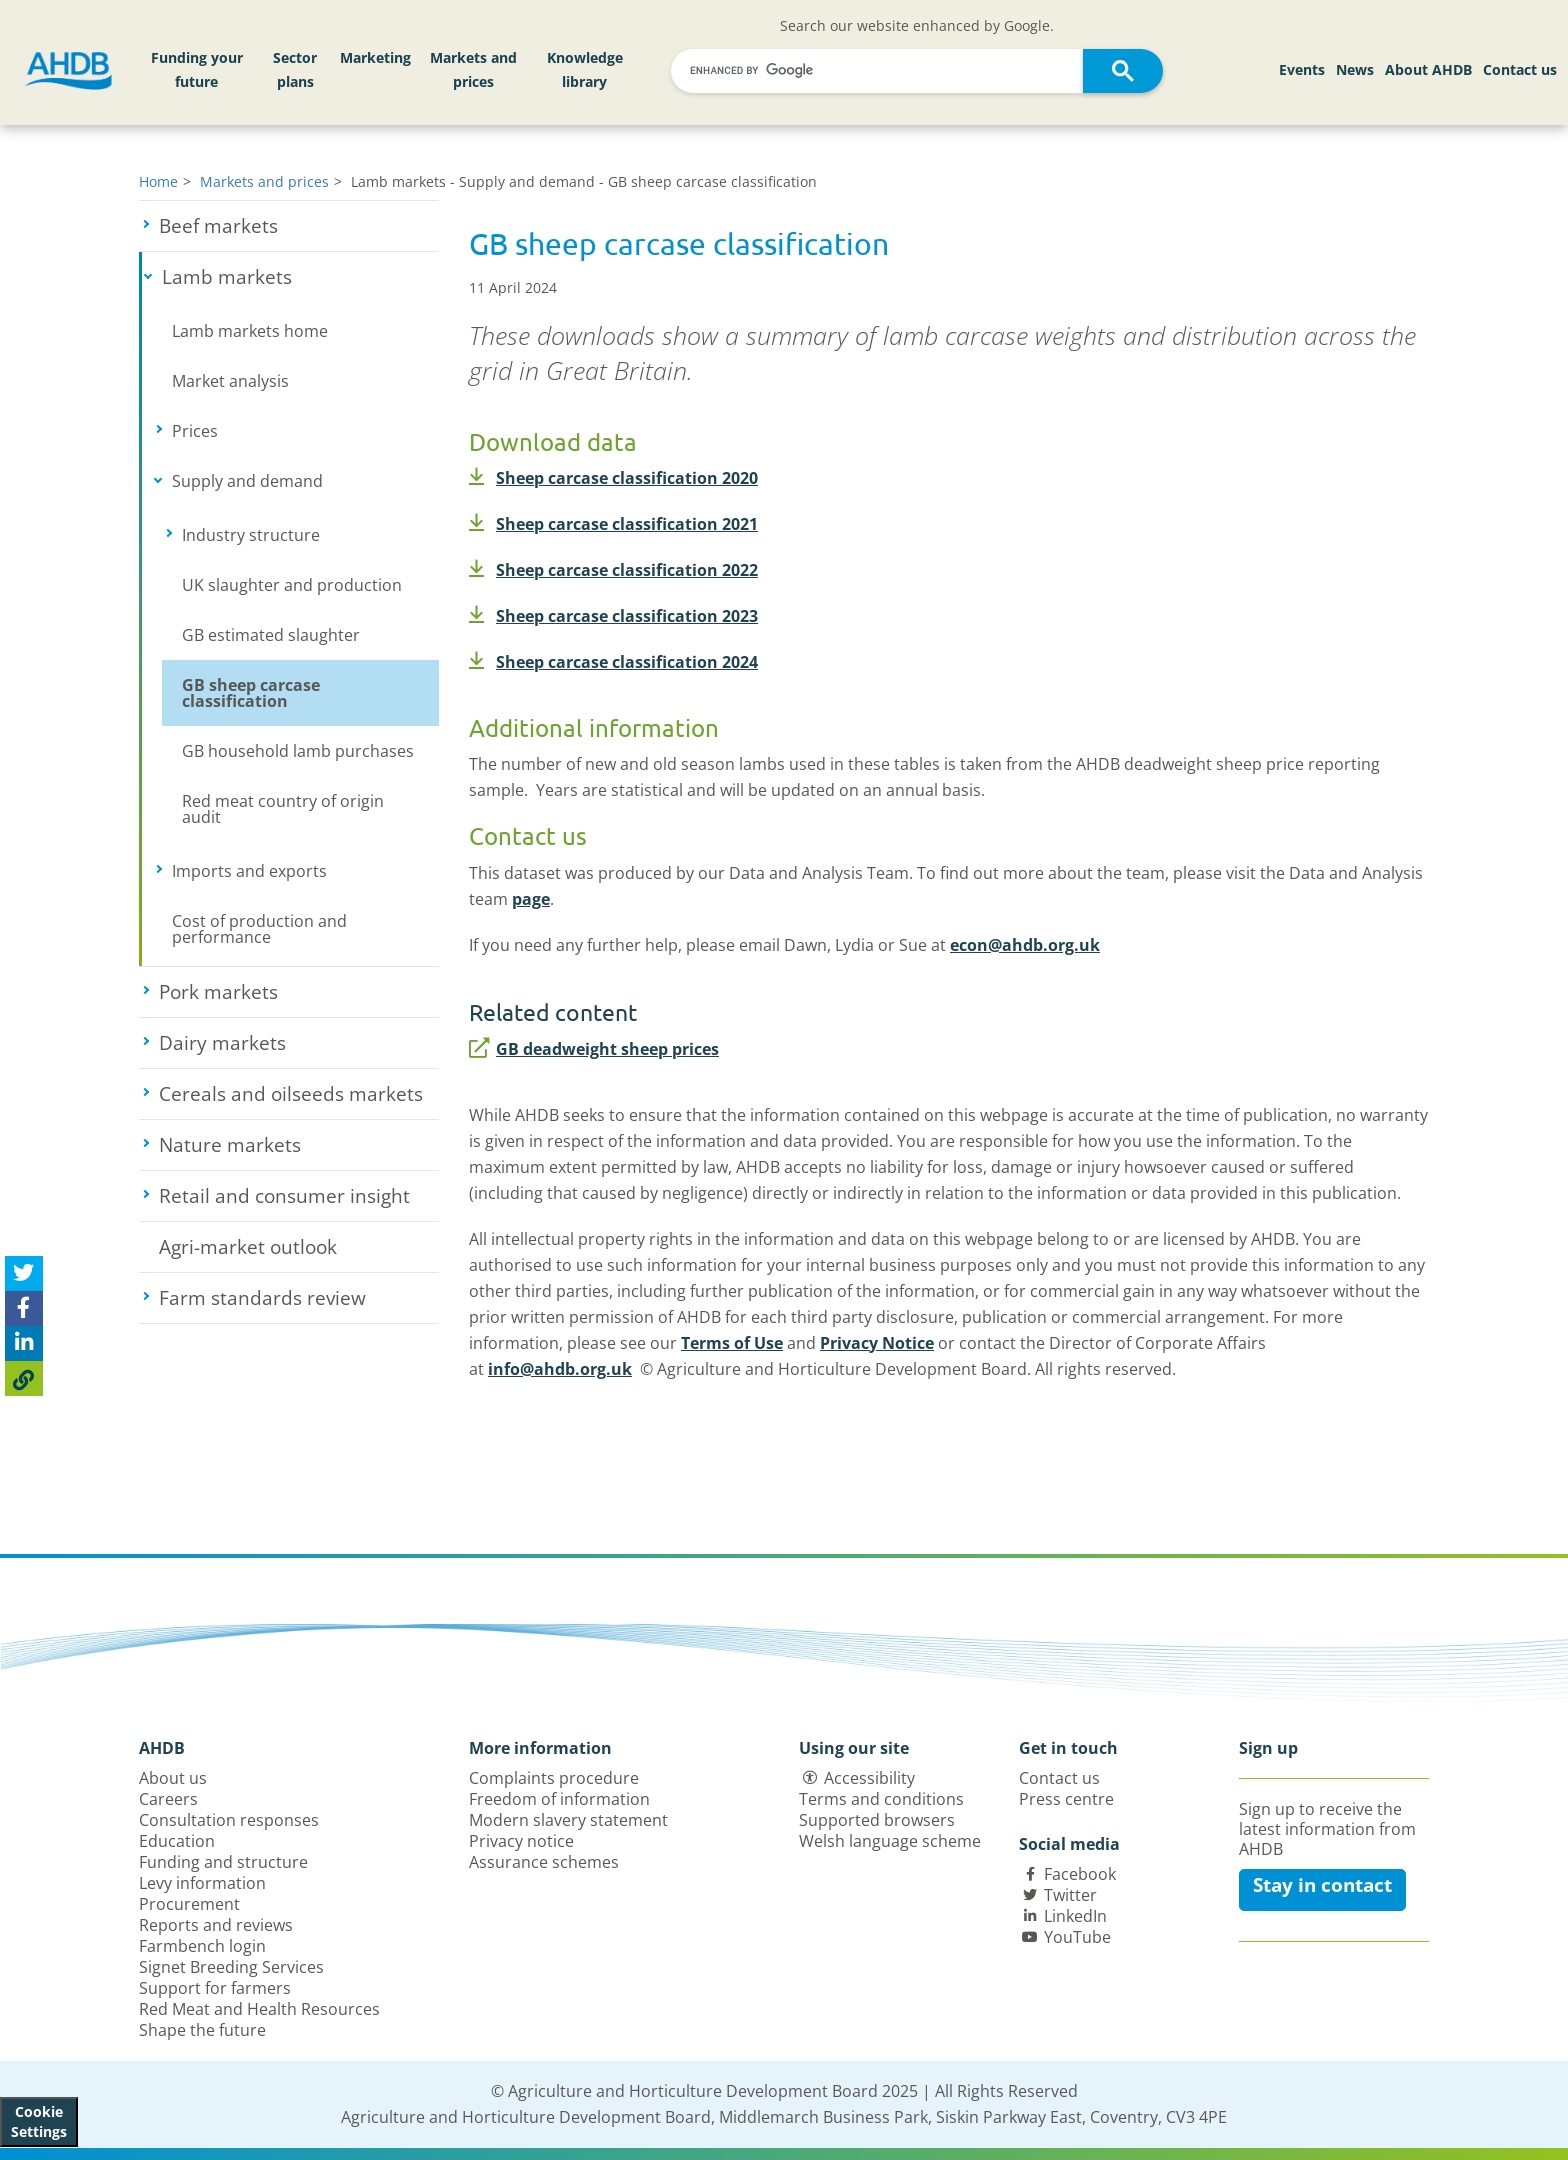  Describe the element at coordinates (554, 1778) in the screenshot. I see `Complaints procedure` at that location.